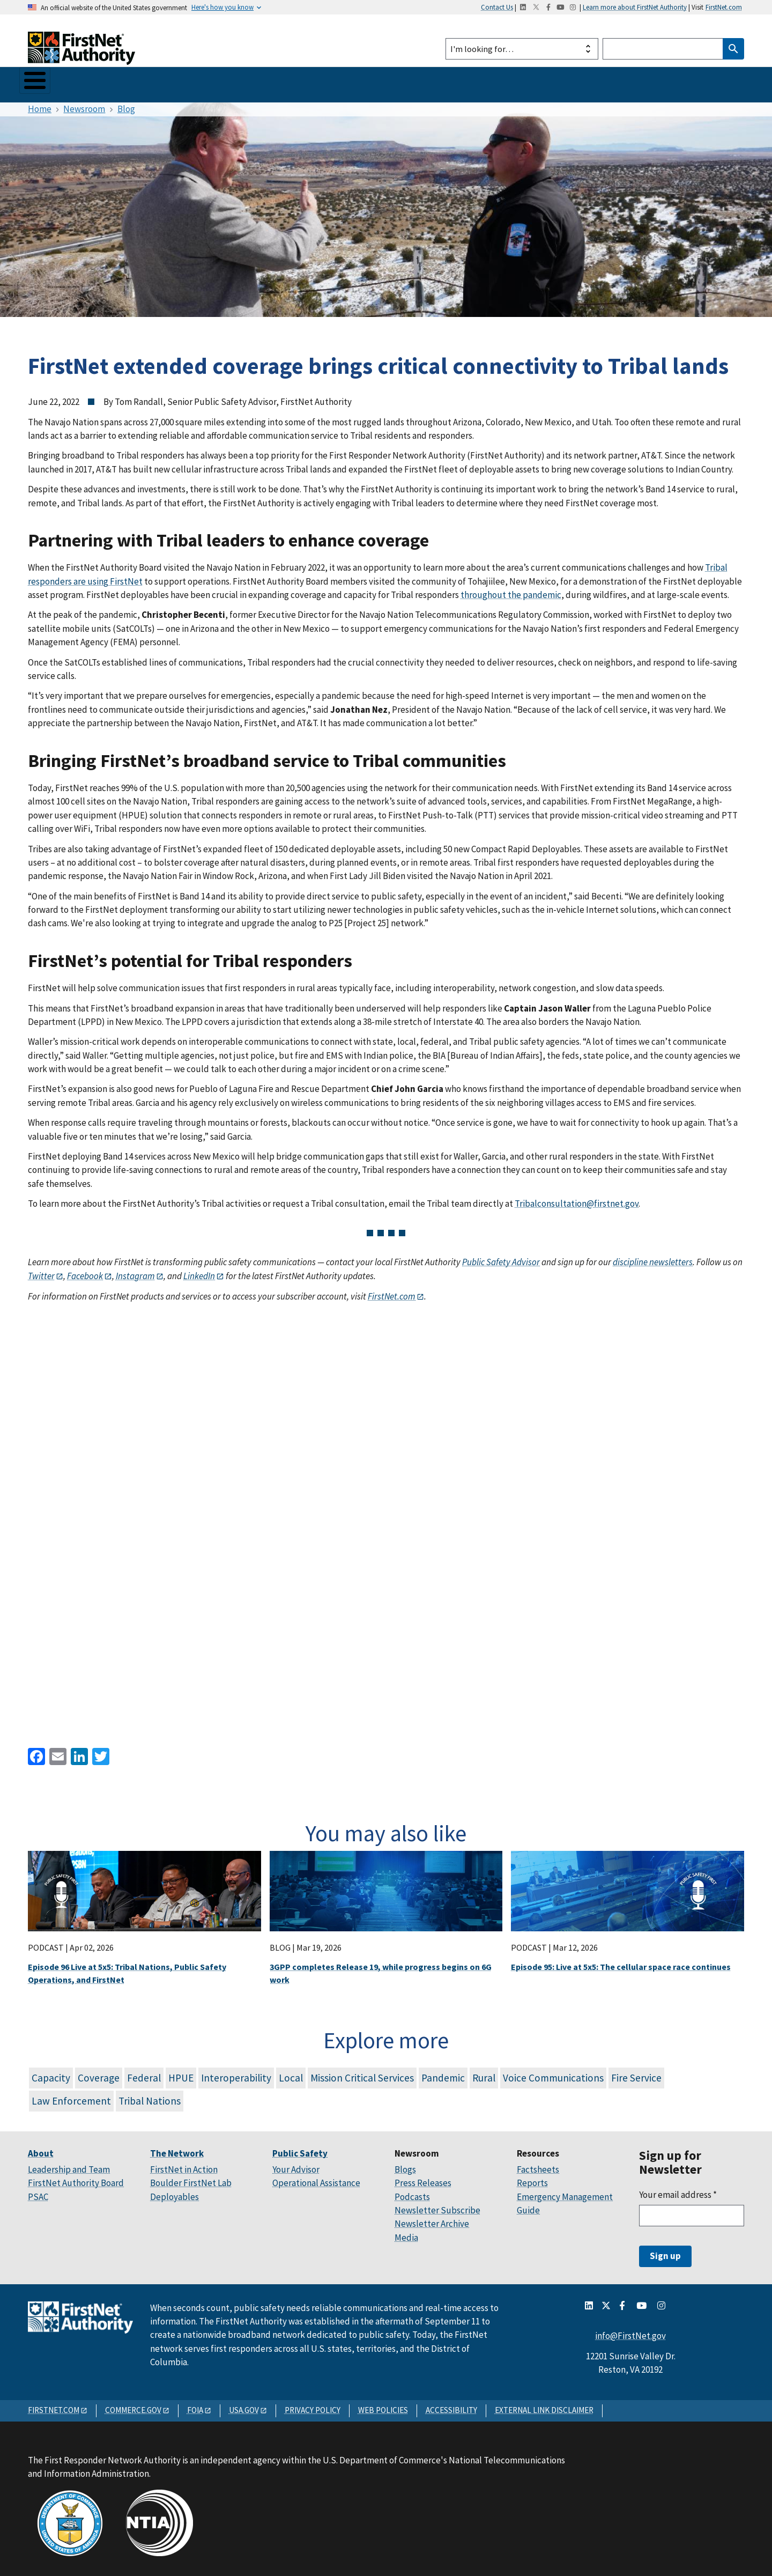 Image resolution: width=772 pixels, height=2576 pixels. I want to click on Boulder FirstNet Lab, so click(191, 2178).